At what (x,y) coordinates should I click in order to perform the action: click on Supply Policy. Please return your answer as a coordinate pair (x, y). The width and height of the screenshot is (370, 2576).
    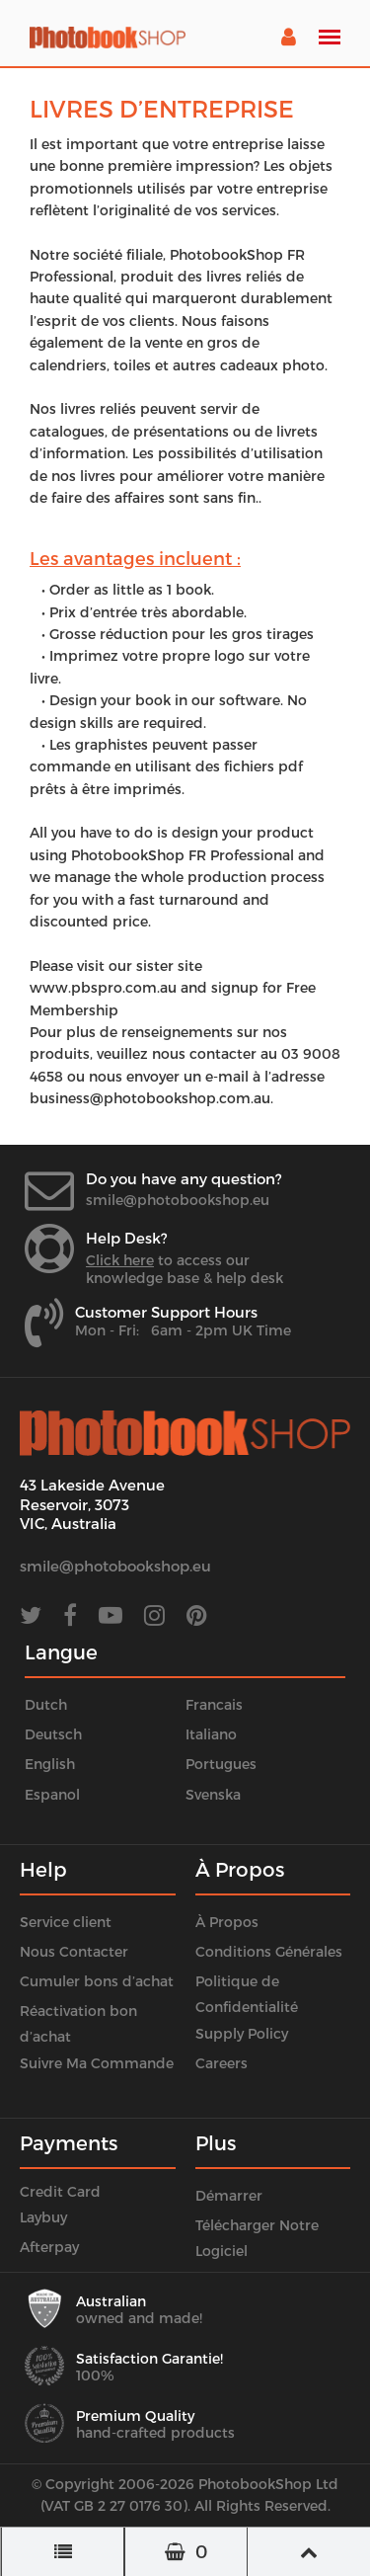
    Looking at the image, I should click on (241, 2033).